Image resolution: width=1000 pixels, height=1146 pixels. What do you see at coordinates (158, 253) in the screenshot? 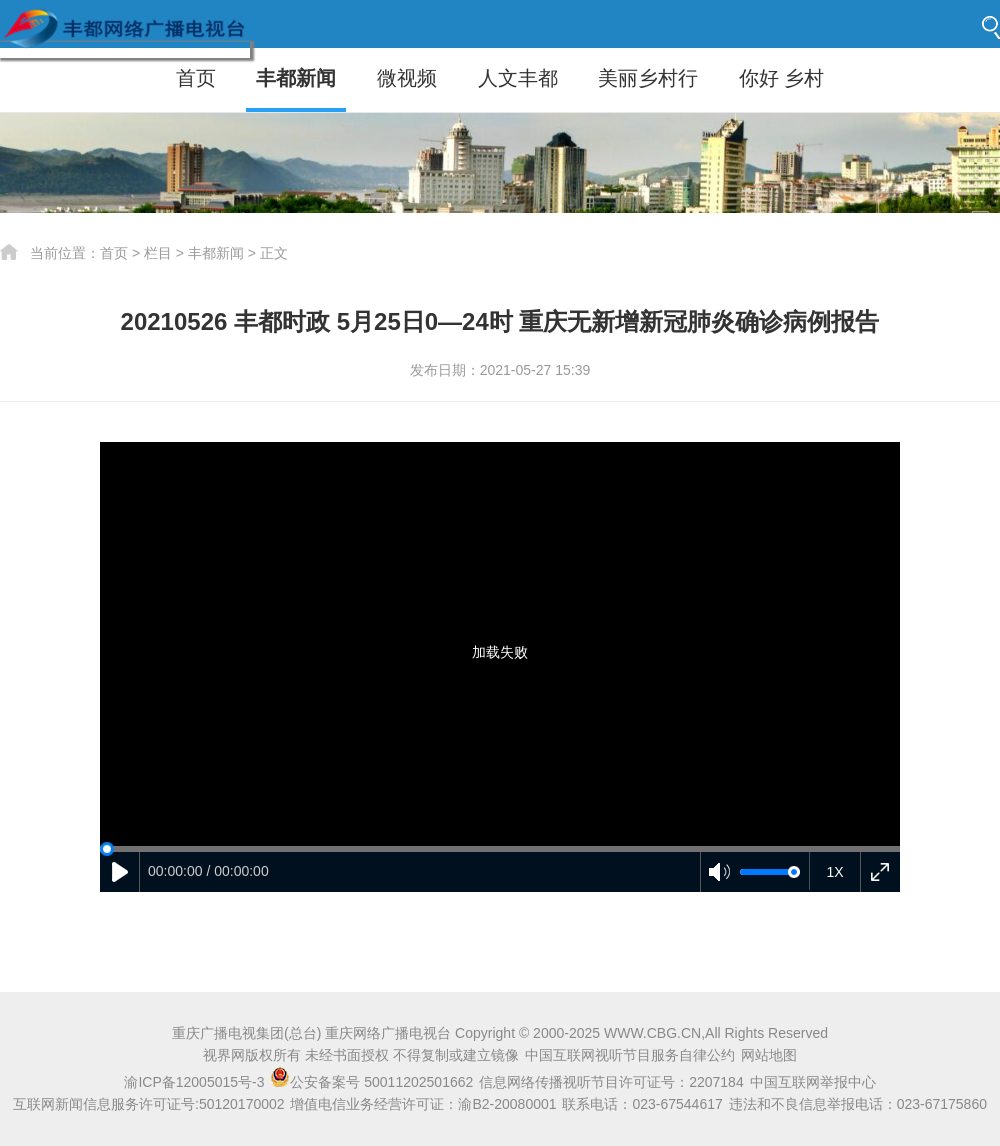
I see `栏目` at bounding box center [158, 253].